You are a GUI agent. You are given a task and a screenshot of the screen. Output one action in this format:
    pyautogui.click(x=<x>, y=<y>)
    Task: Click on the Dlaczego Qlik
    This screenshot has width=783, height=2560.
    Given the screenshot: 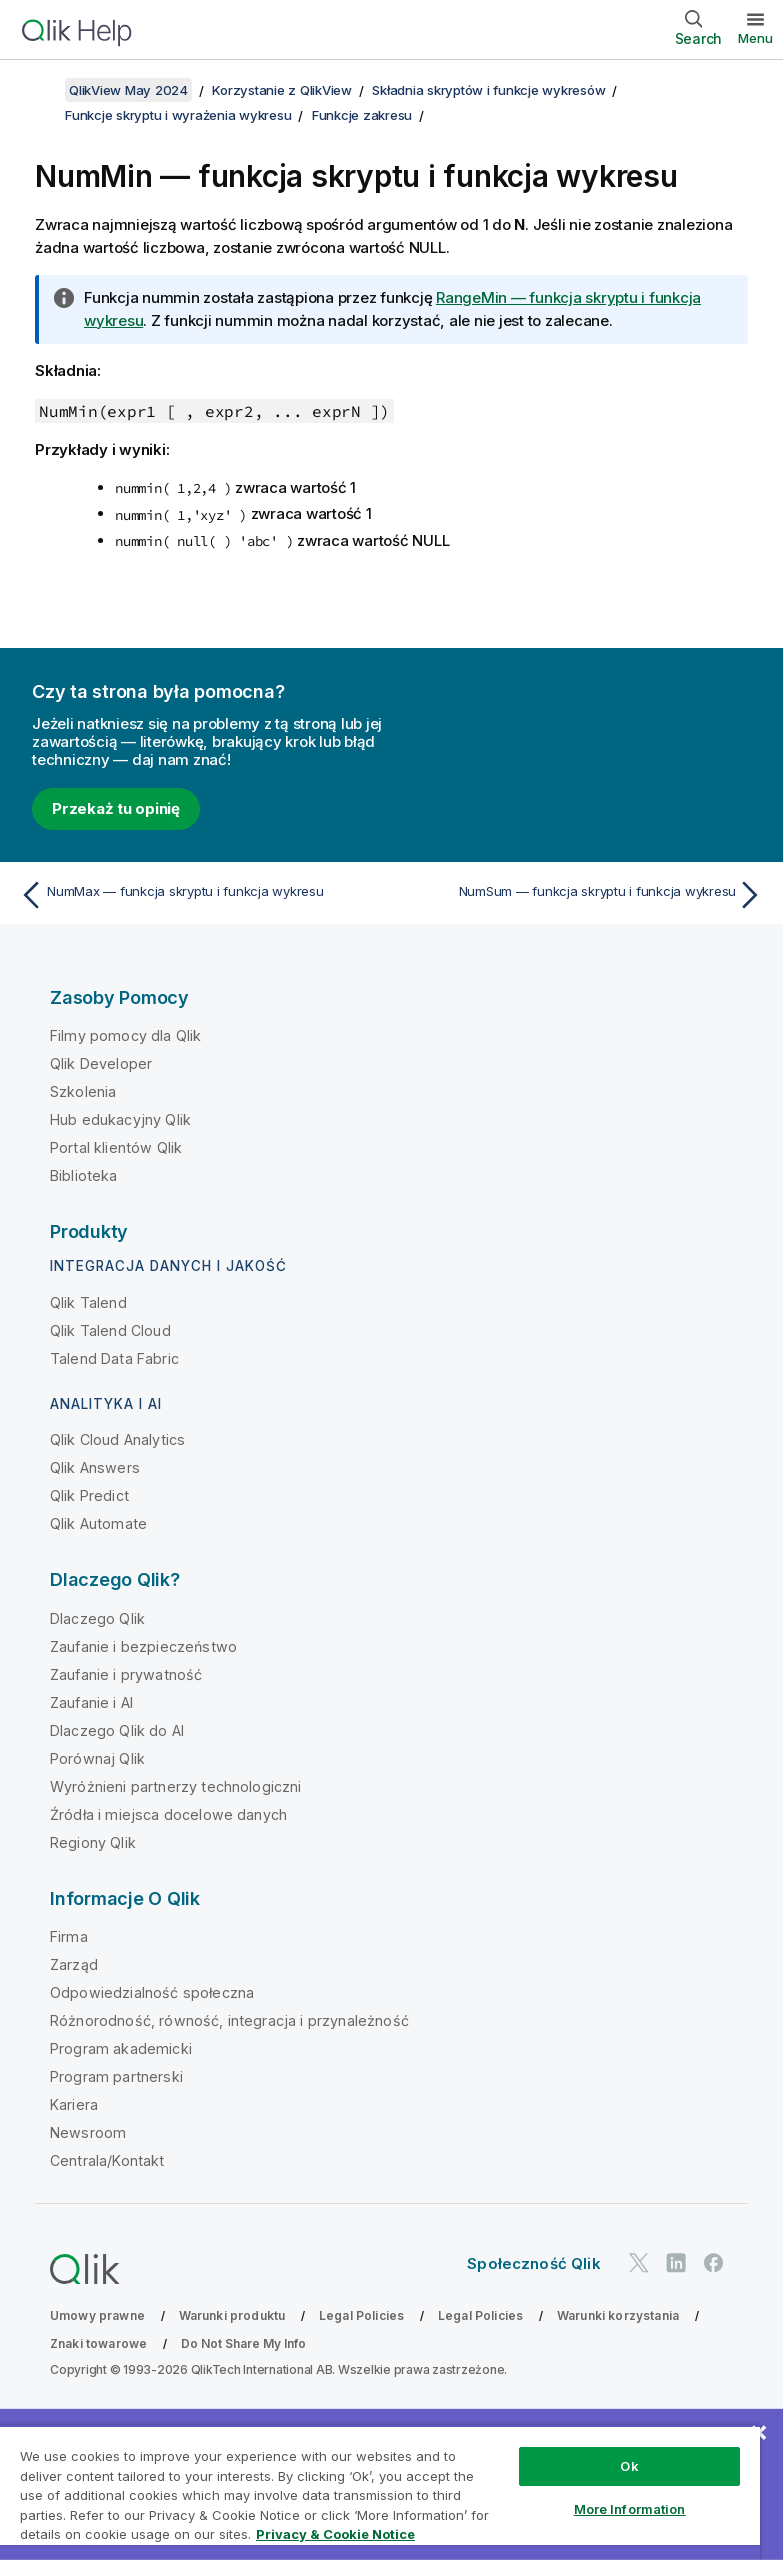 What is the action you would take?
    pyautogui.click(x=97, y=1618)
    